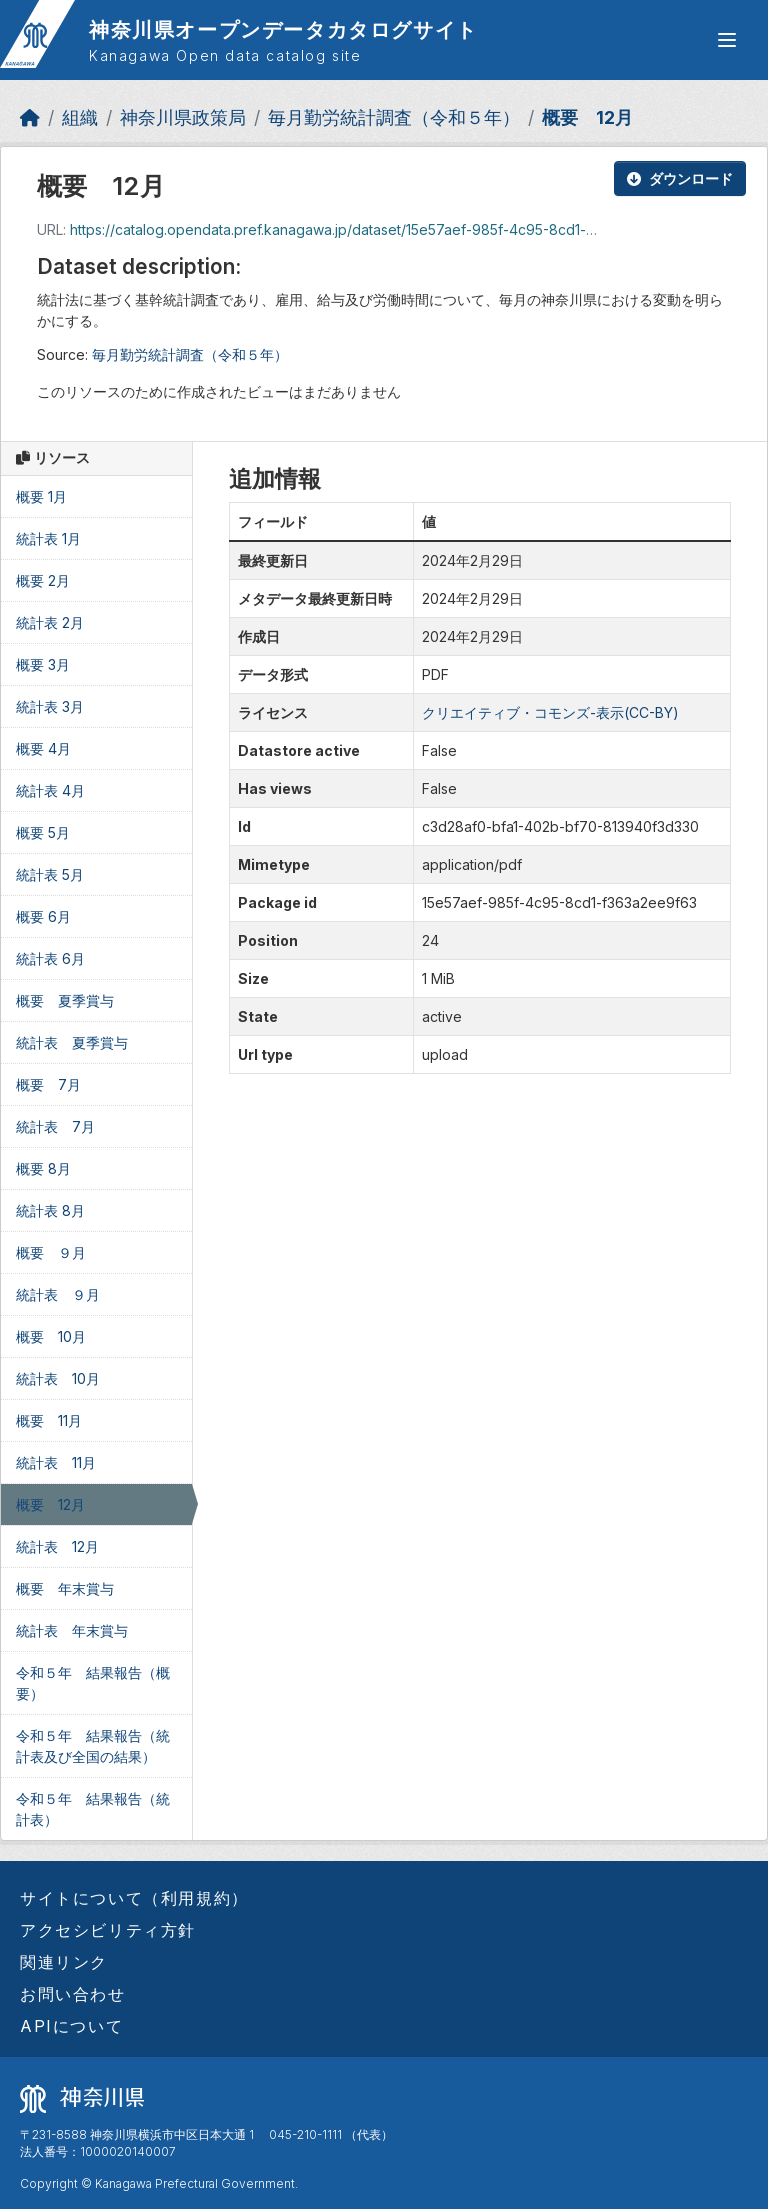 This screenshot has height=2209, width=768. Describe the element at coordinates (43, 748) in the screenshot. I see `概要 4月` at that location.